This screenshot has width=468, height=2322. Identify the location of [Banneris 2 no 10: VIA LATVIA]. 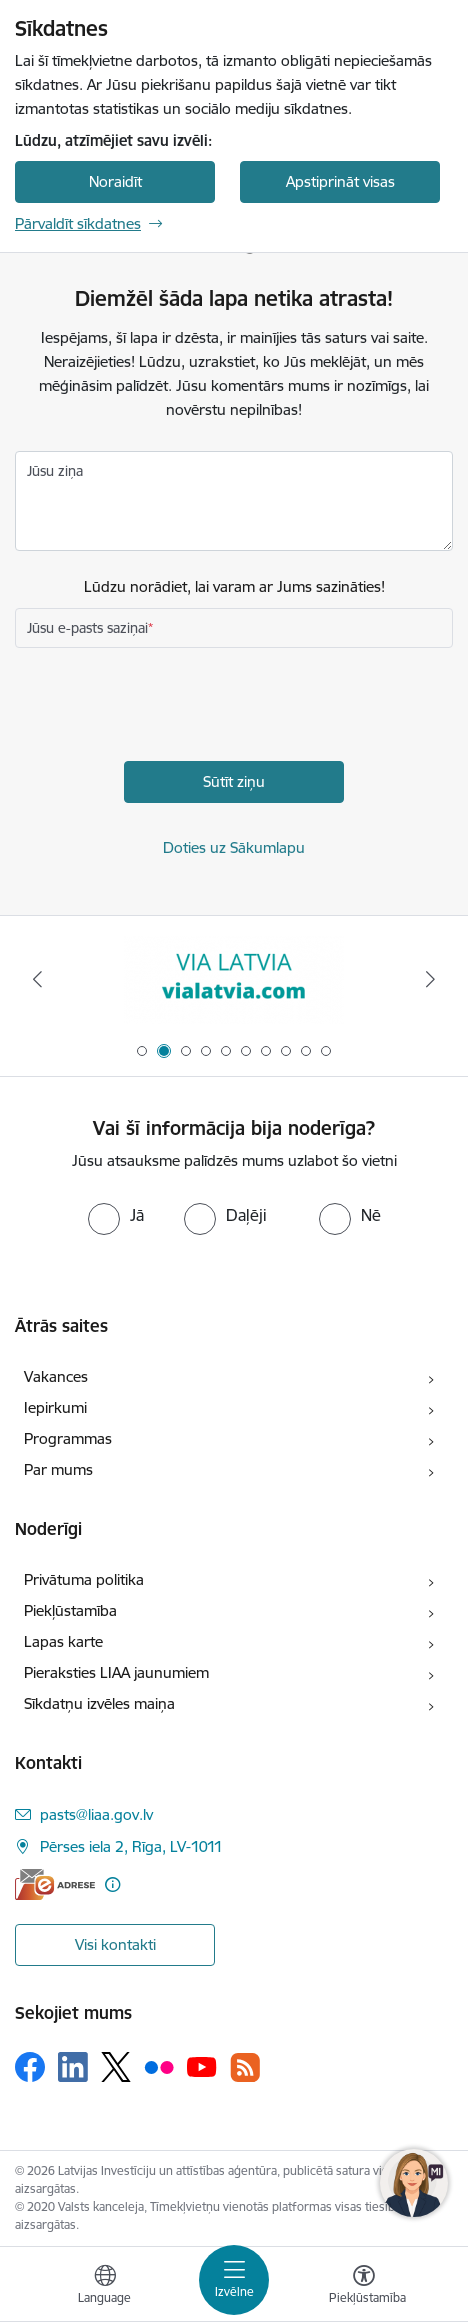
(234, 979).